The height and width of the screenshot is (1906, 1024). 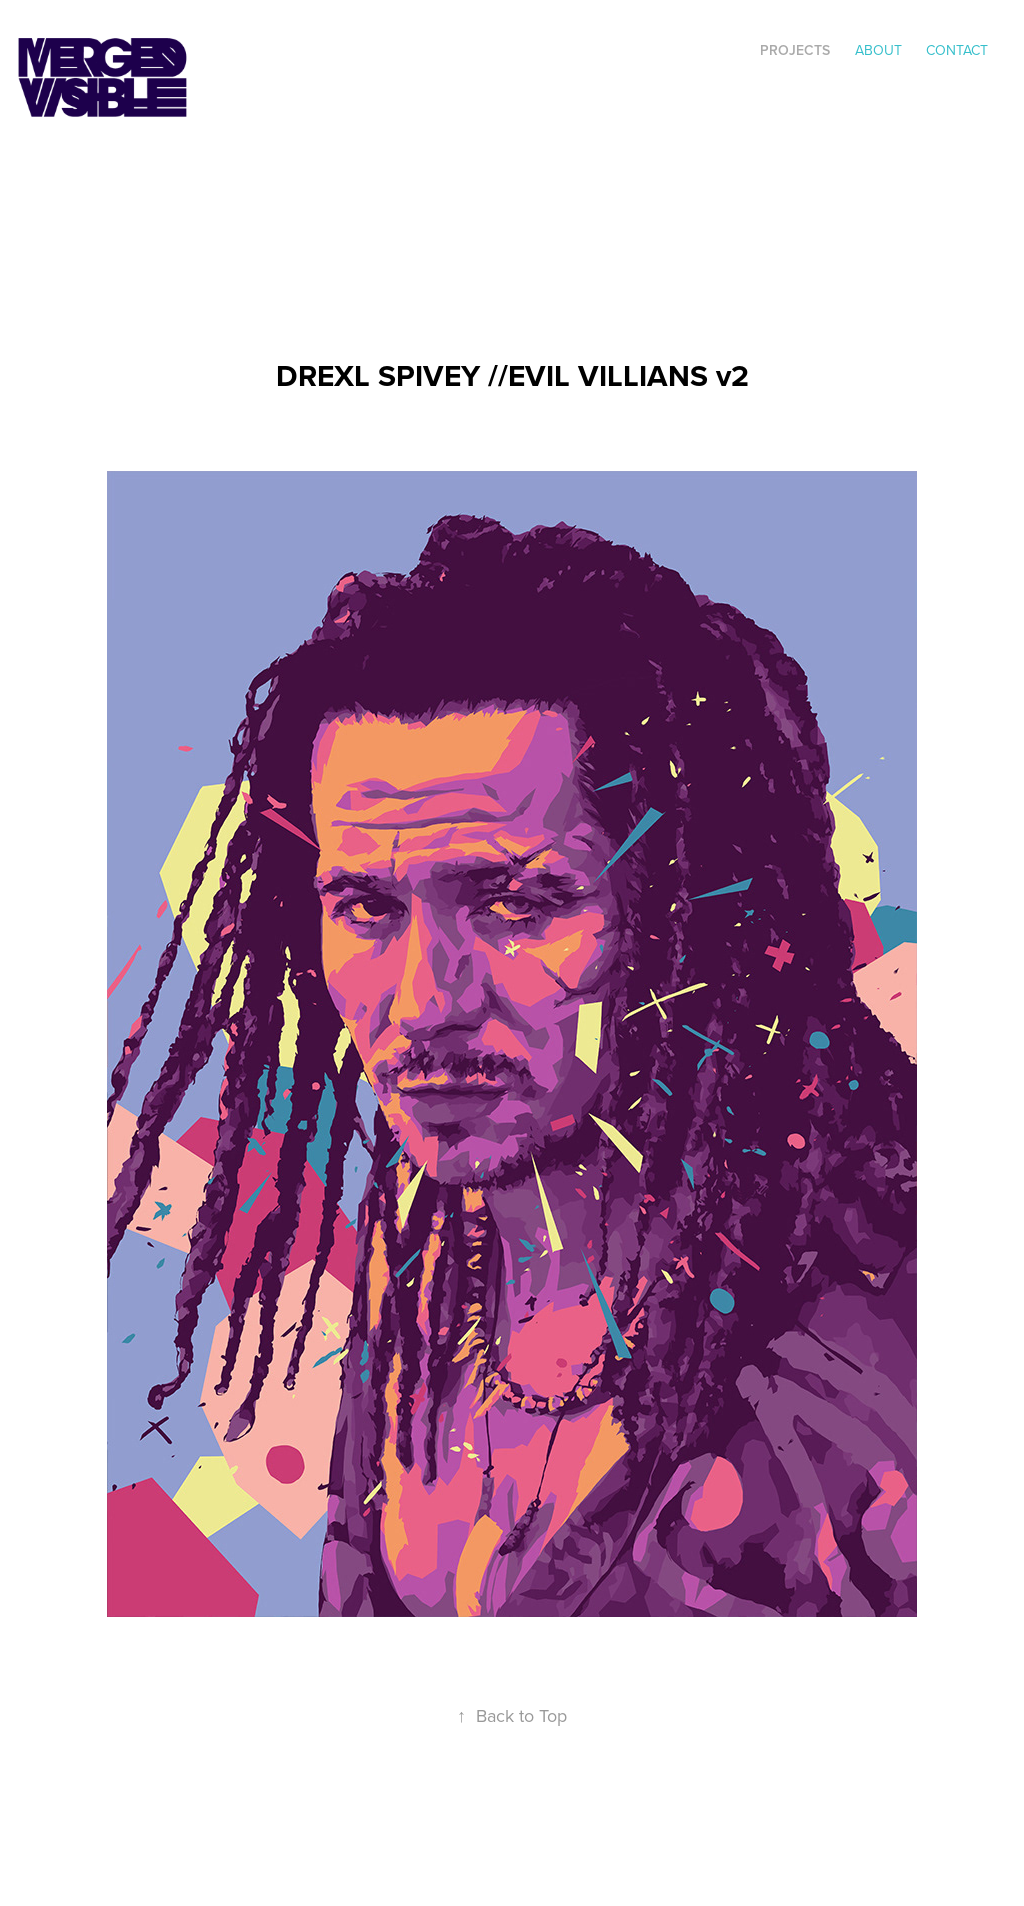 What do you see at coordinates (878, 50) in the screenshot?
I see `ABOUT` at bounding box center [878, 50].